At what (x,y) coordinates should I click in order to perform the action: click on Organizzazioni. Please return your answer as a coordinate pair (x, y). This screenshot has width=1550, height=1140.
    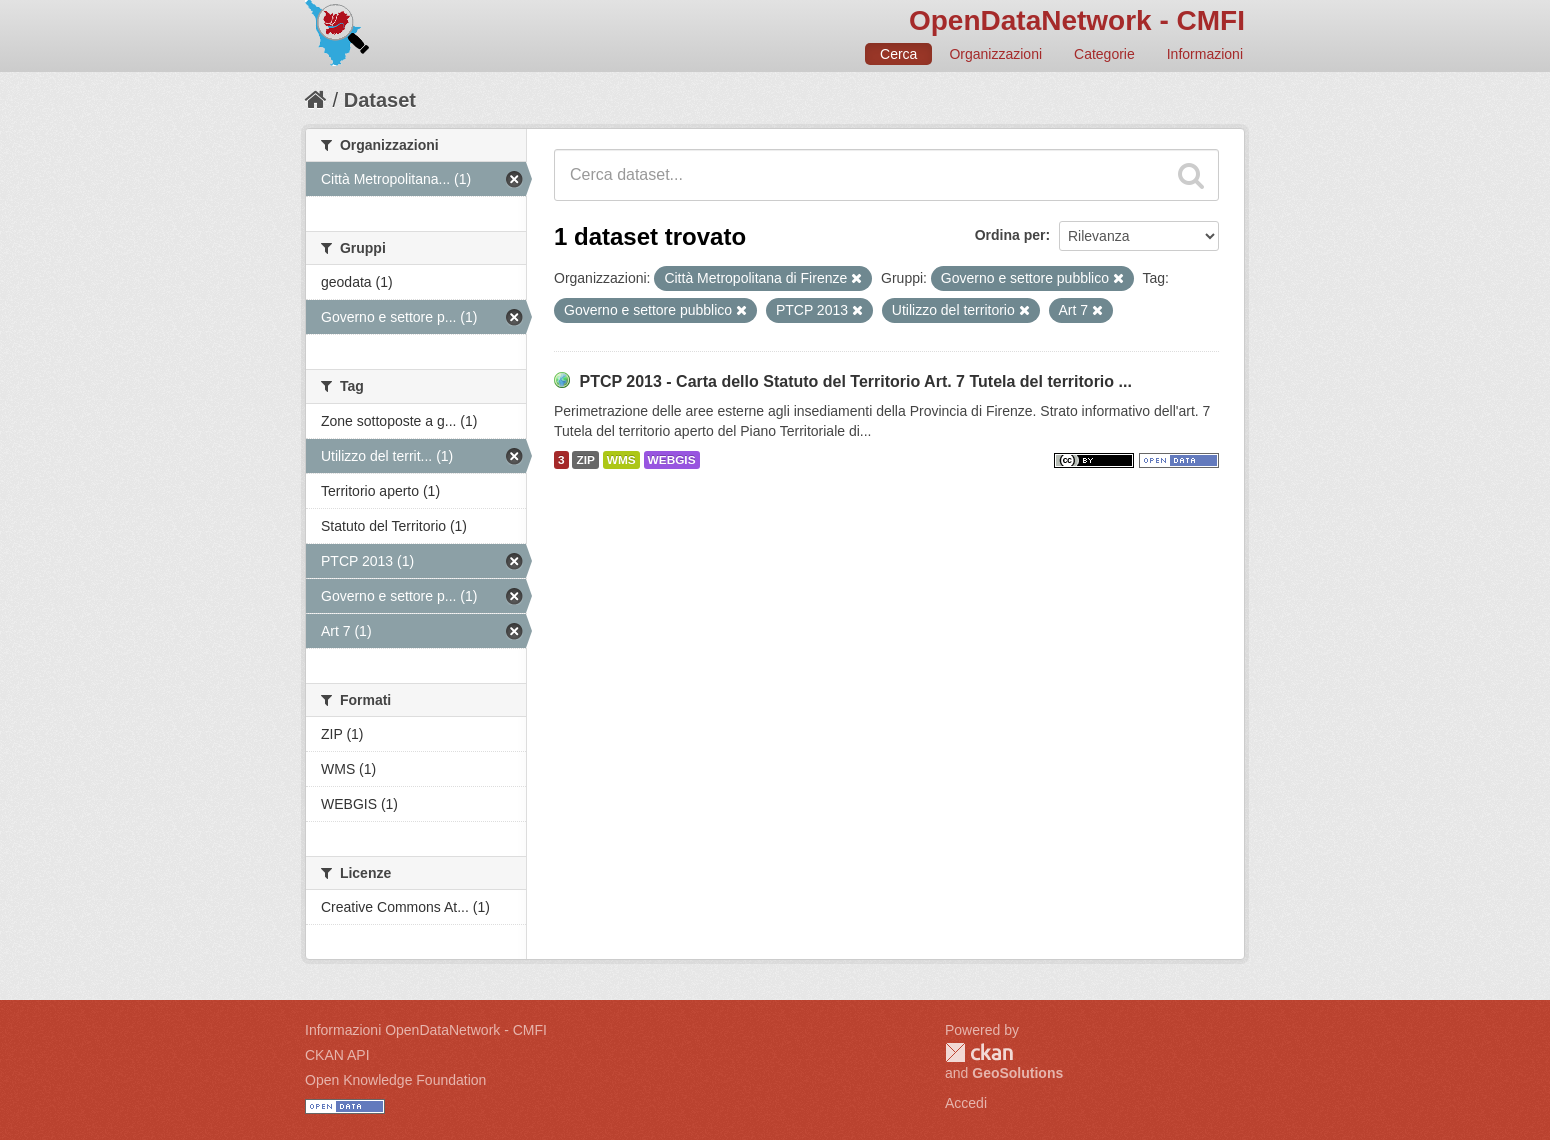
    Looking at the image, I should click on (995, 54).